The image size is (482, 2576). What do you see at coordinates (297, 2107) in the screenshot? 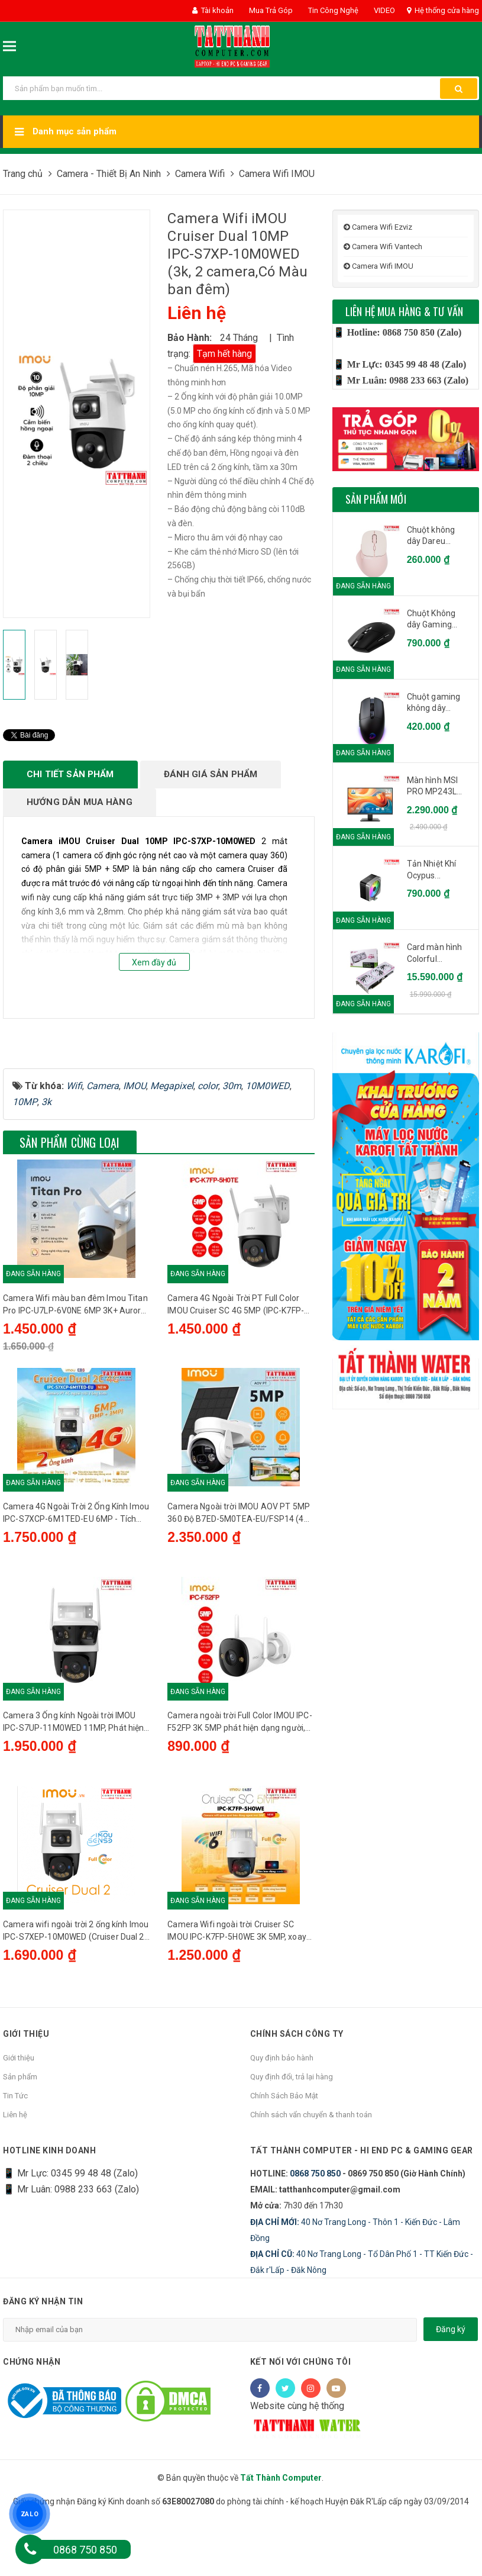
I see `Chính sách công ty [button]` at bounding box center [297, 2107].